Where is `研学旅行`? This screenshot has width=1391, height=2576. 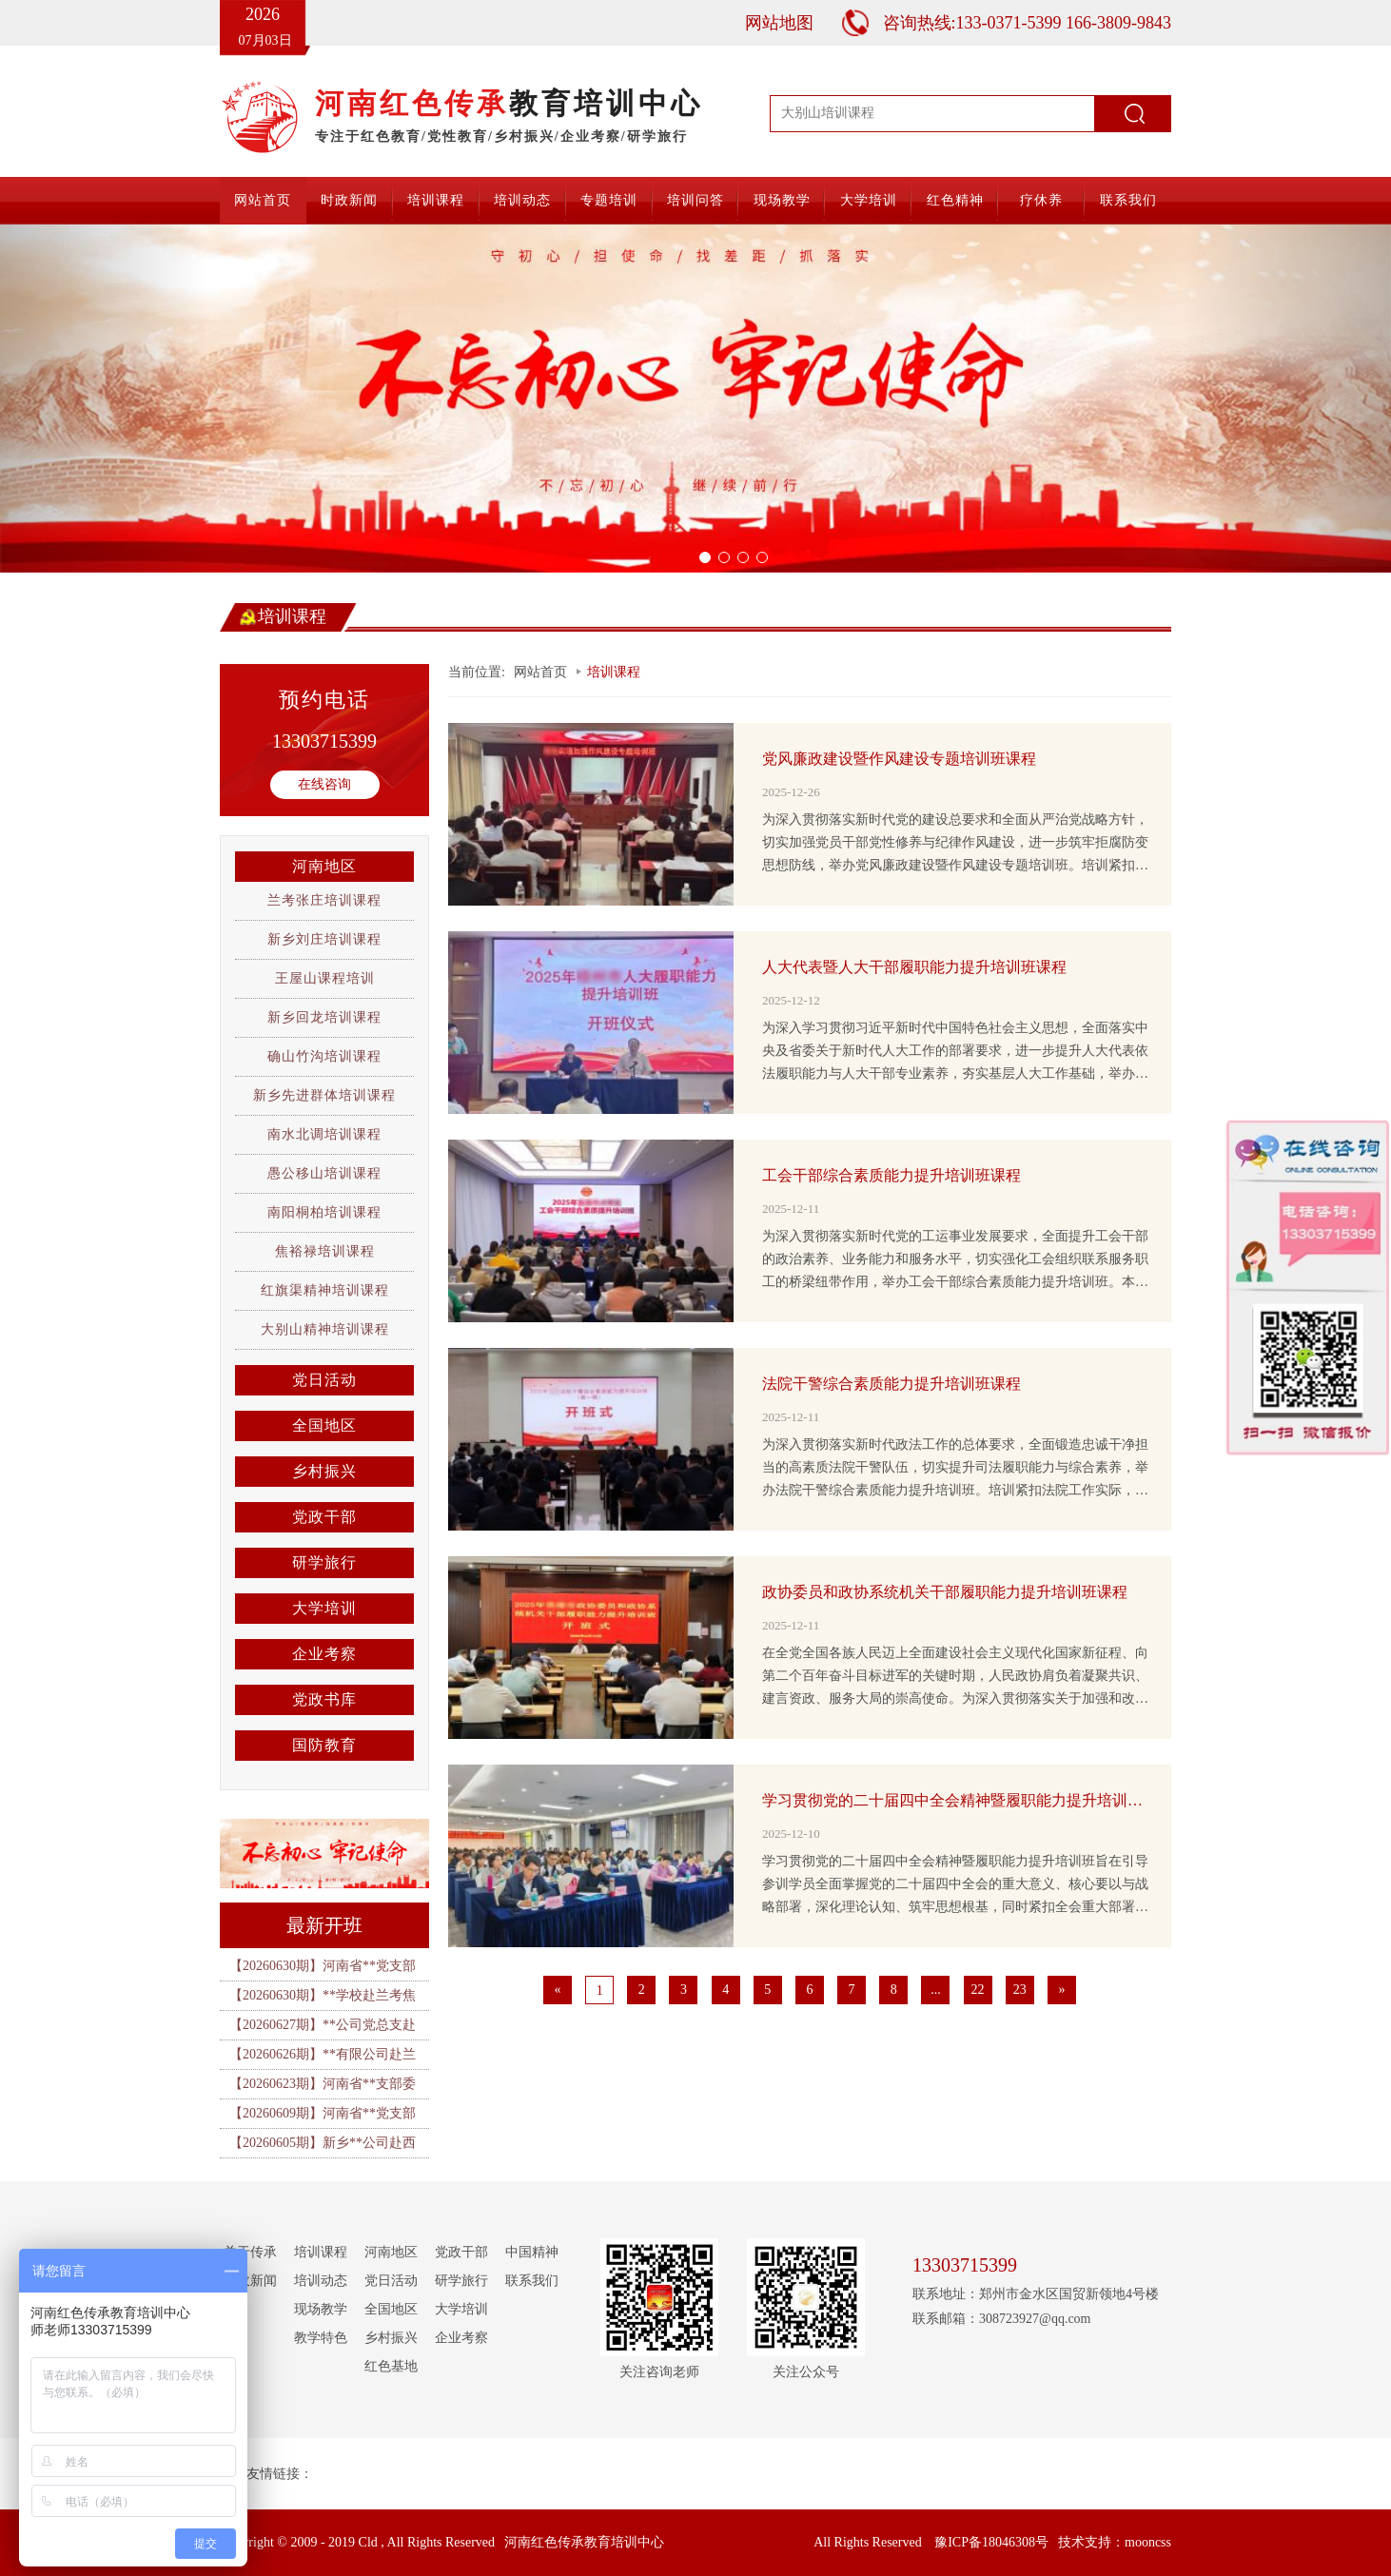
研学旅行 is located at coordinates (324, 1562).